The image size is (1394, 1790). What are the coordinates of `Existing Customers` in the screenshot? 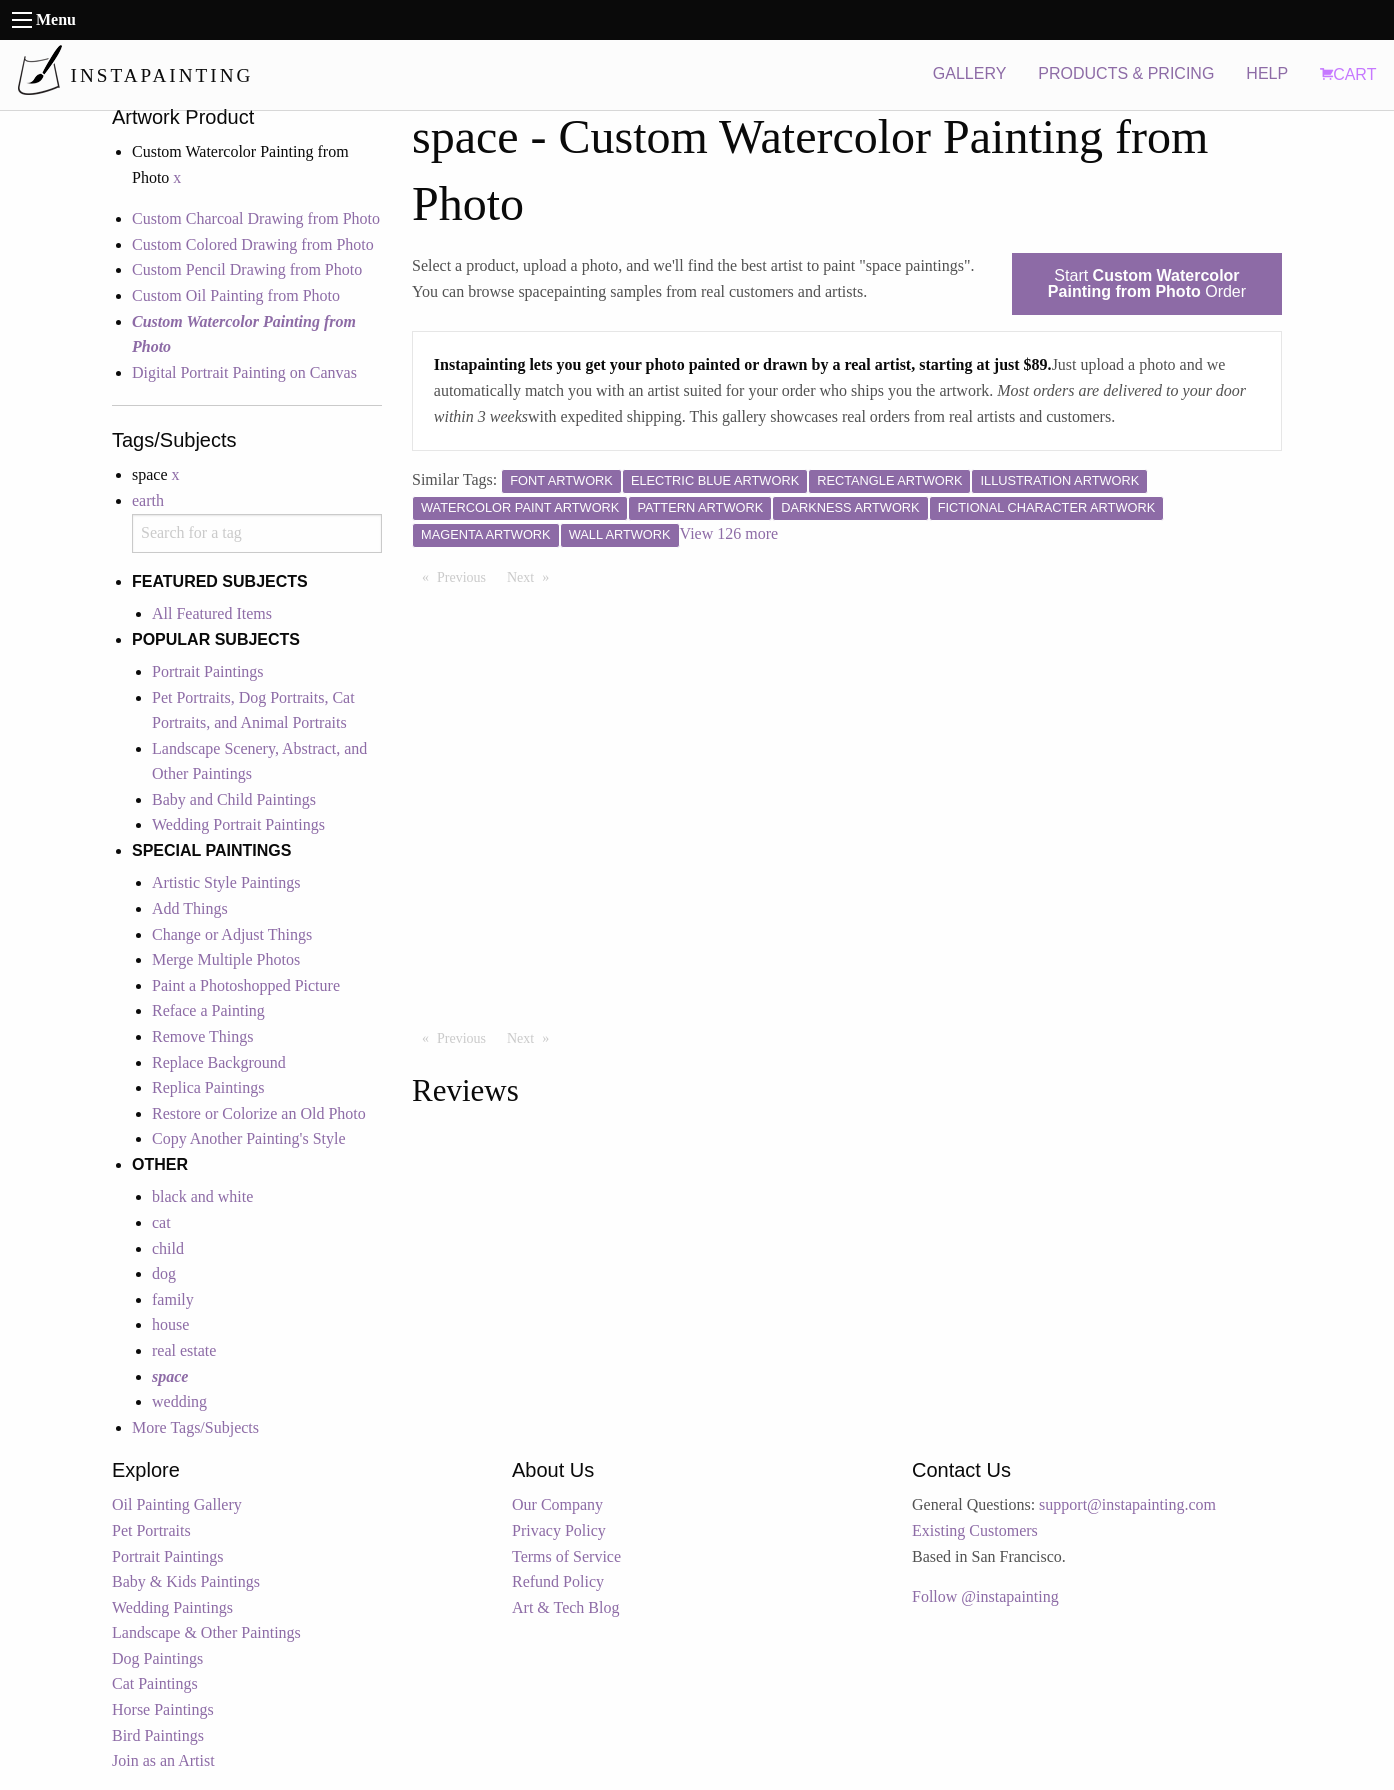 It's located at (975, 1530).